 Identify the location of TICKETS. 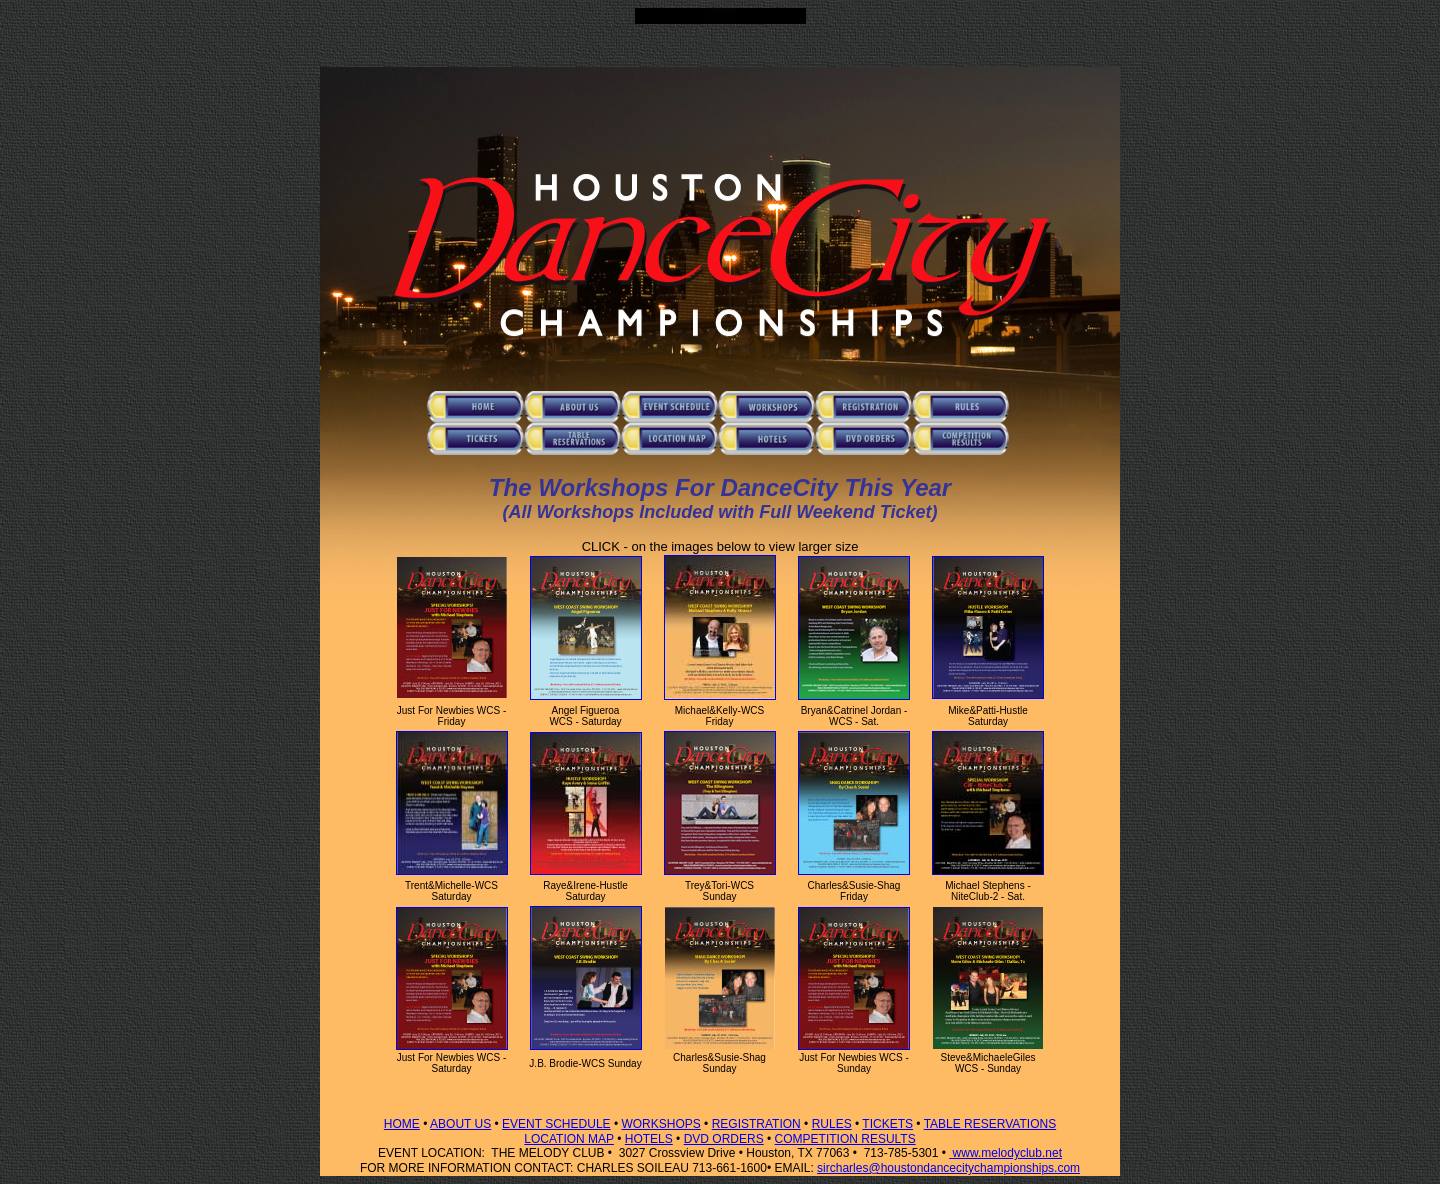
(887, 1124).